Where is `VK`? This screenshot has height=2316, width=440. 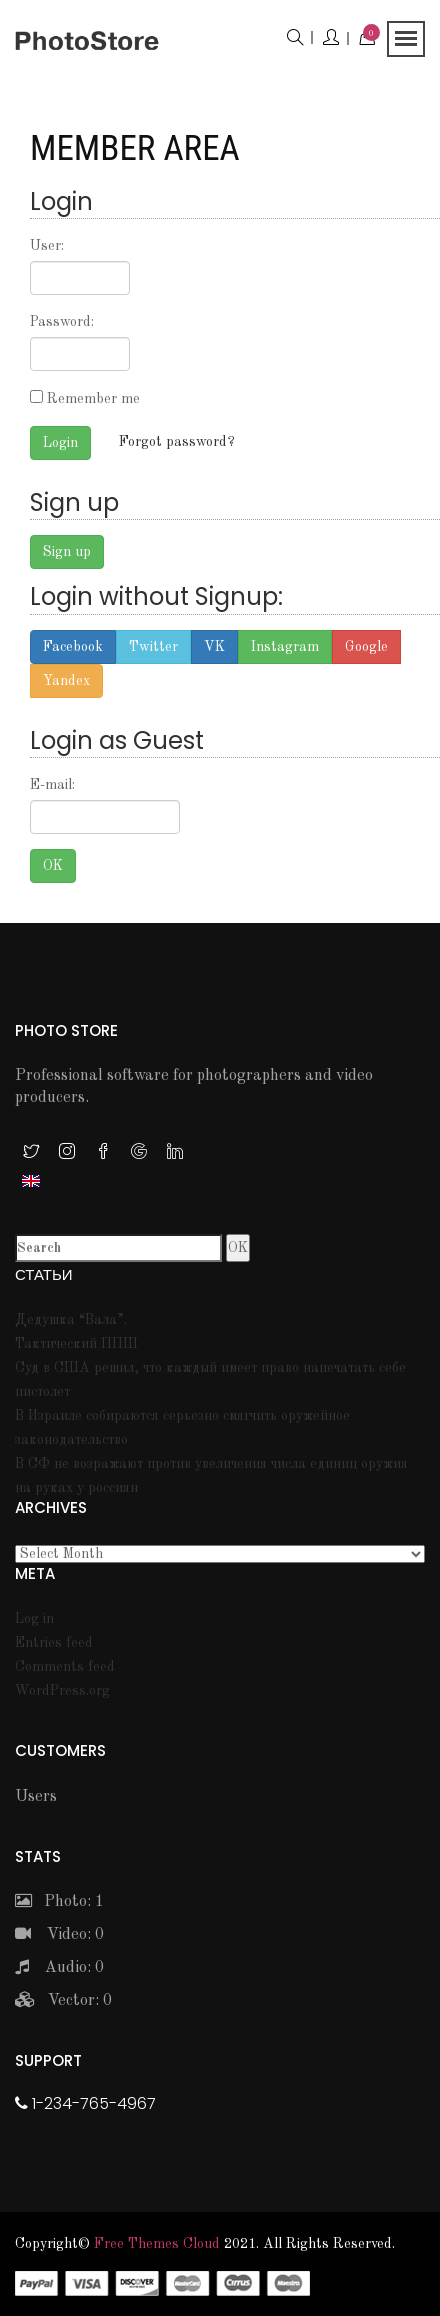 VK is located at coordinates (214, 647).